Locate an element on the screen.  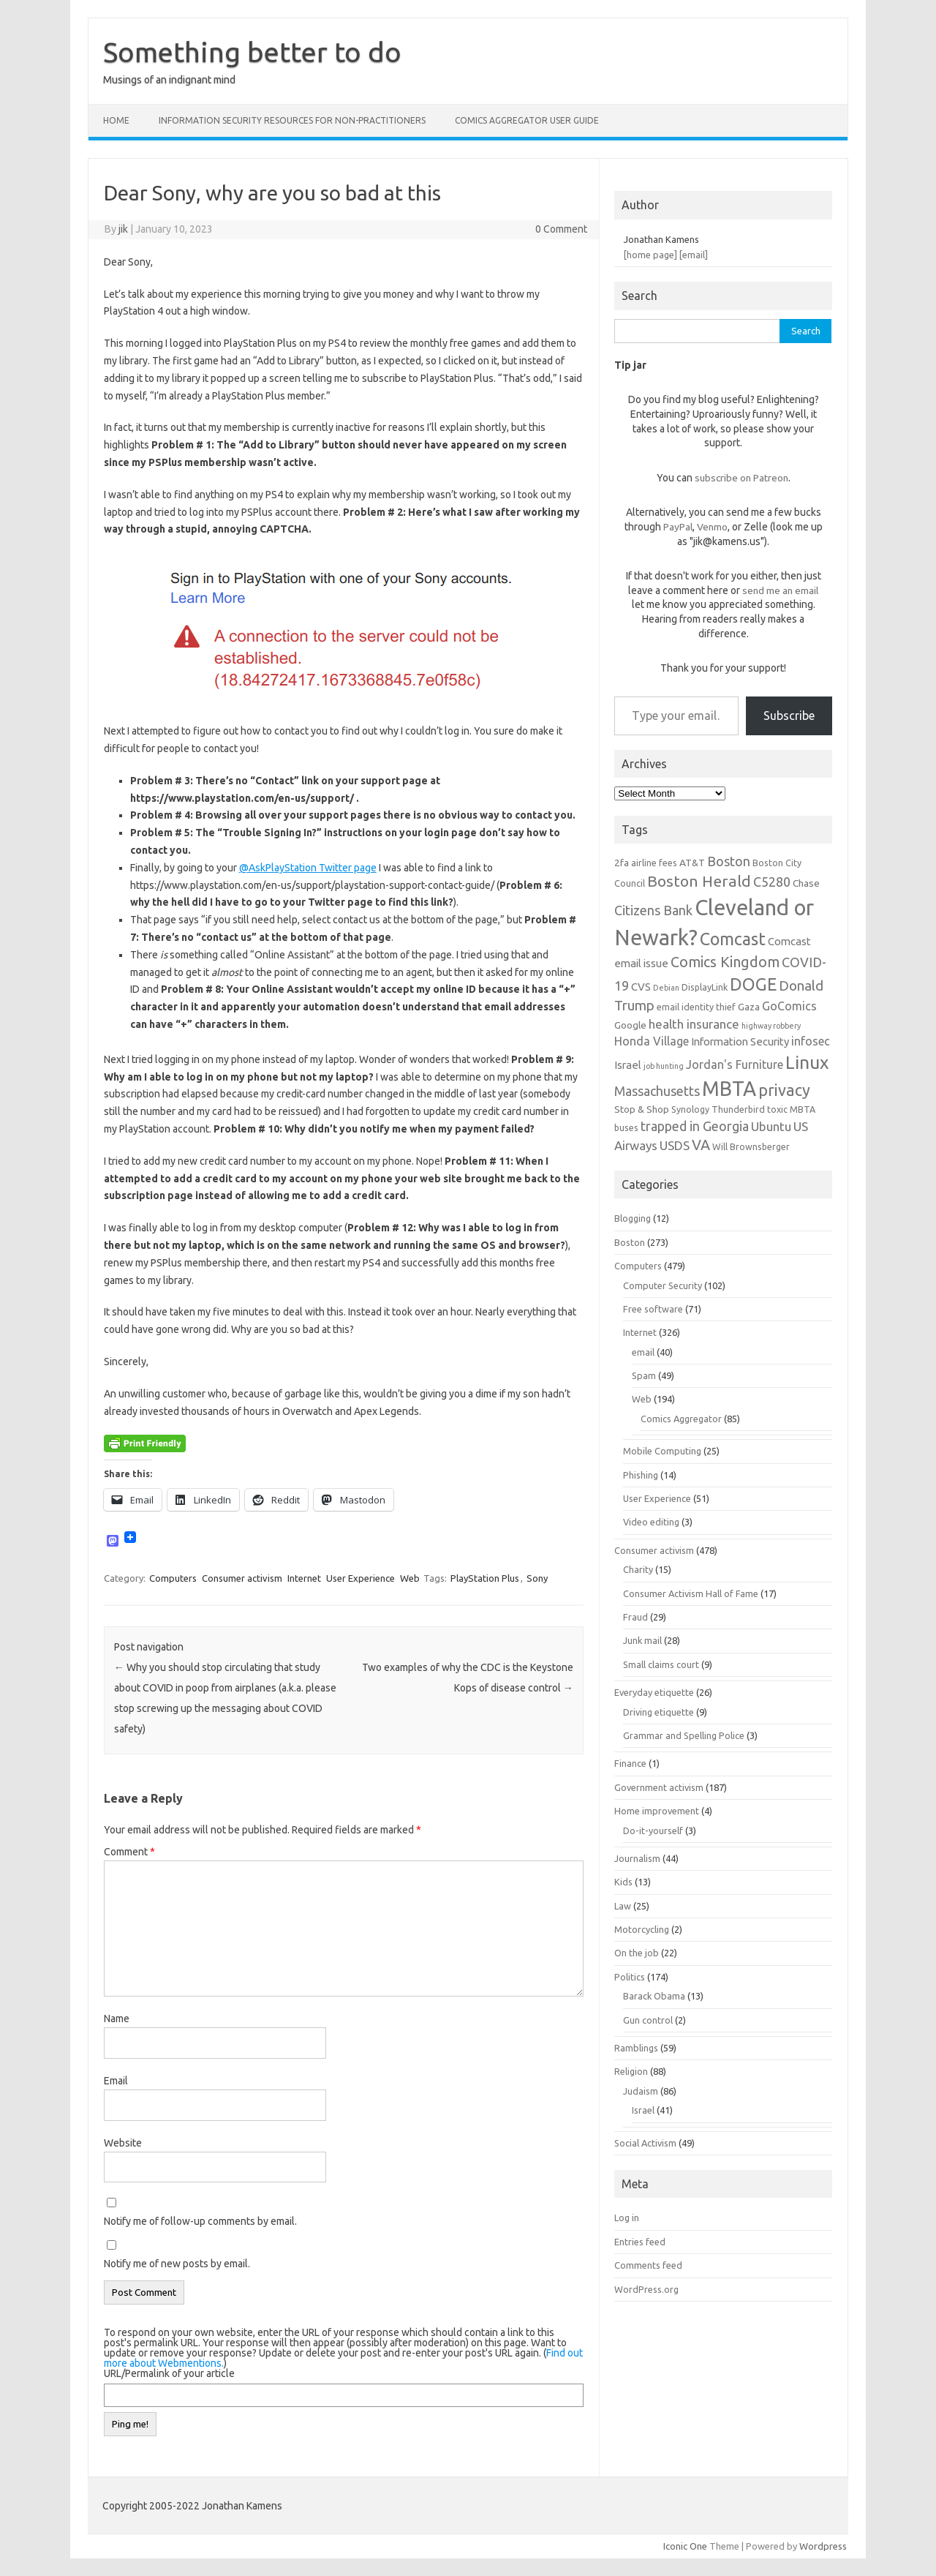
Email is located at coordinates (116, 2081).